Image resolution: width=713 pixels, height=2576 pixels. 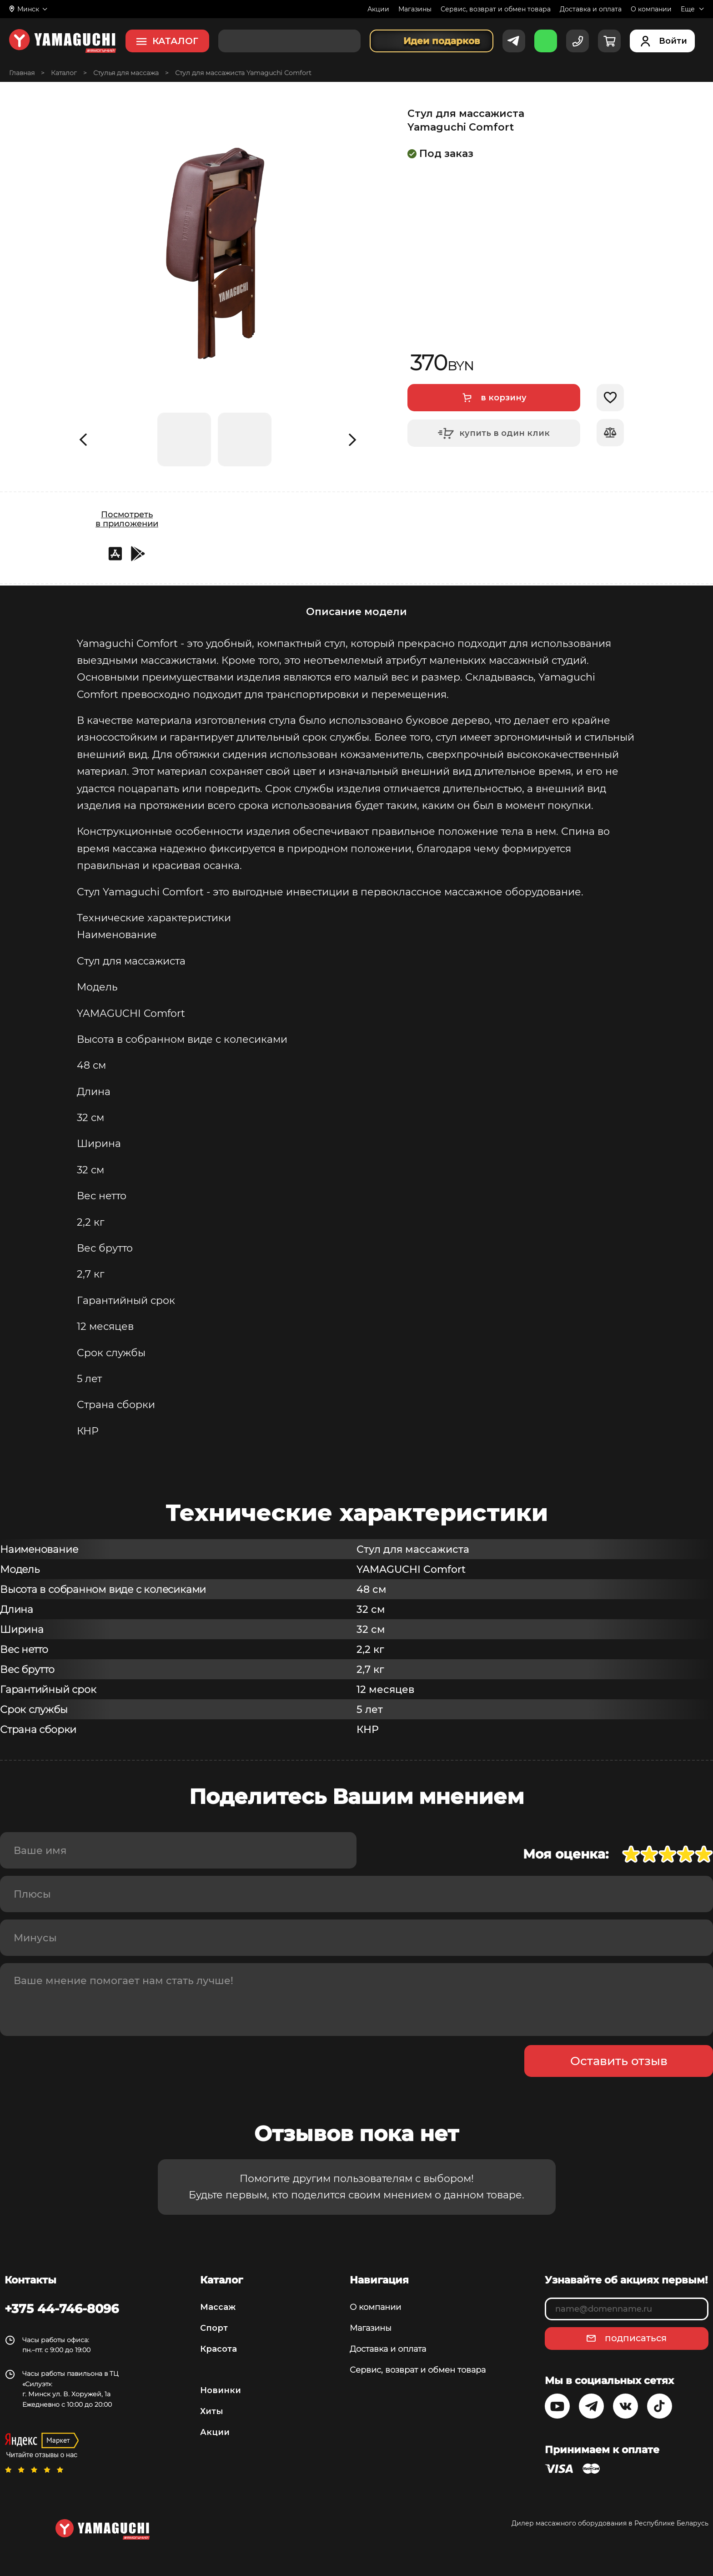 What do you see at coordinates (591, 9) in the screenshot?
I see `Доставка и оплата` at bounding box center [591, 9].